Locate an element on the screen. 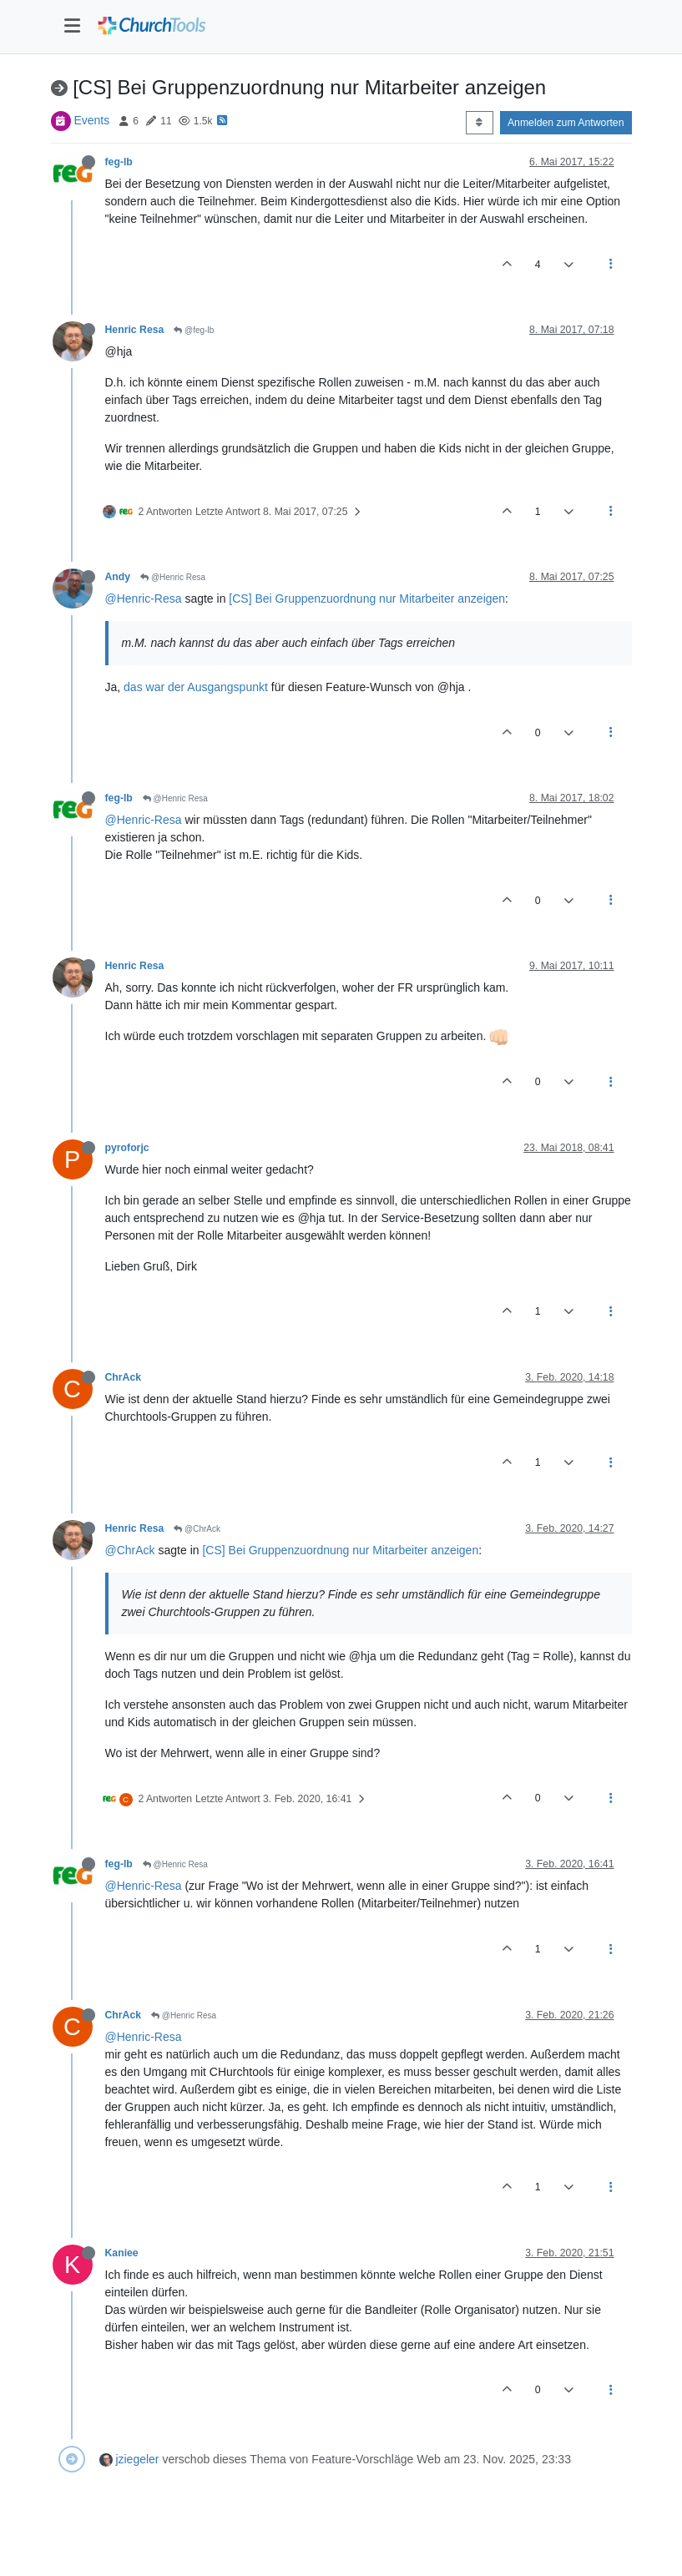  Kaniee is located at coordinates (122, 2253).